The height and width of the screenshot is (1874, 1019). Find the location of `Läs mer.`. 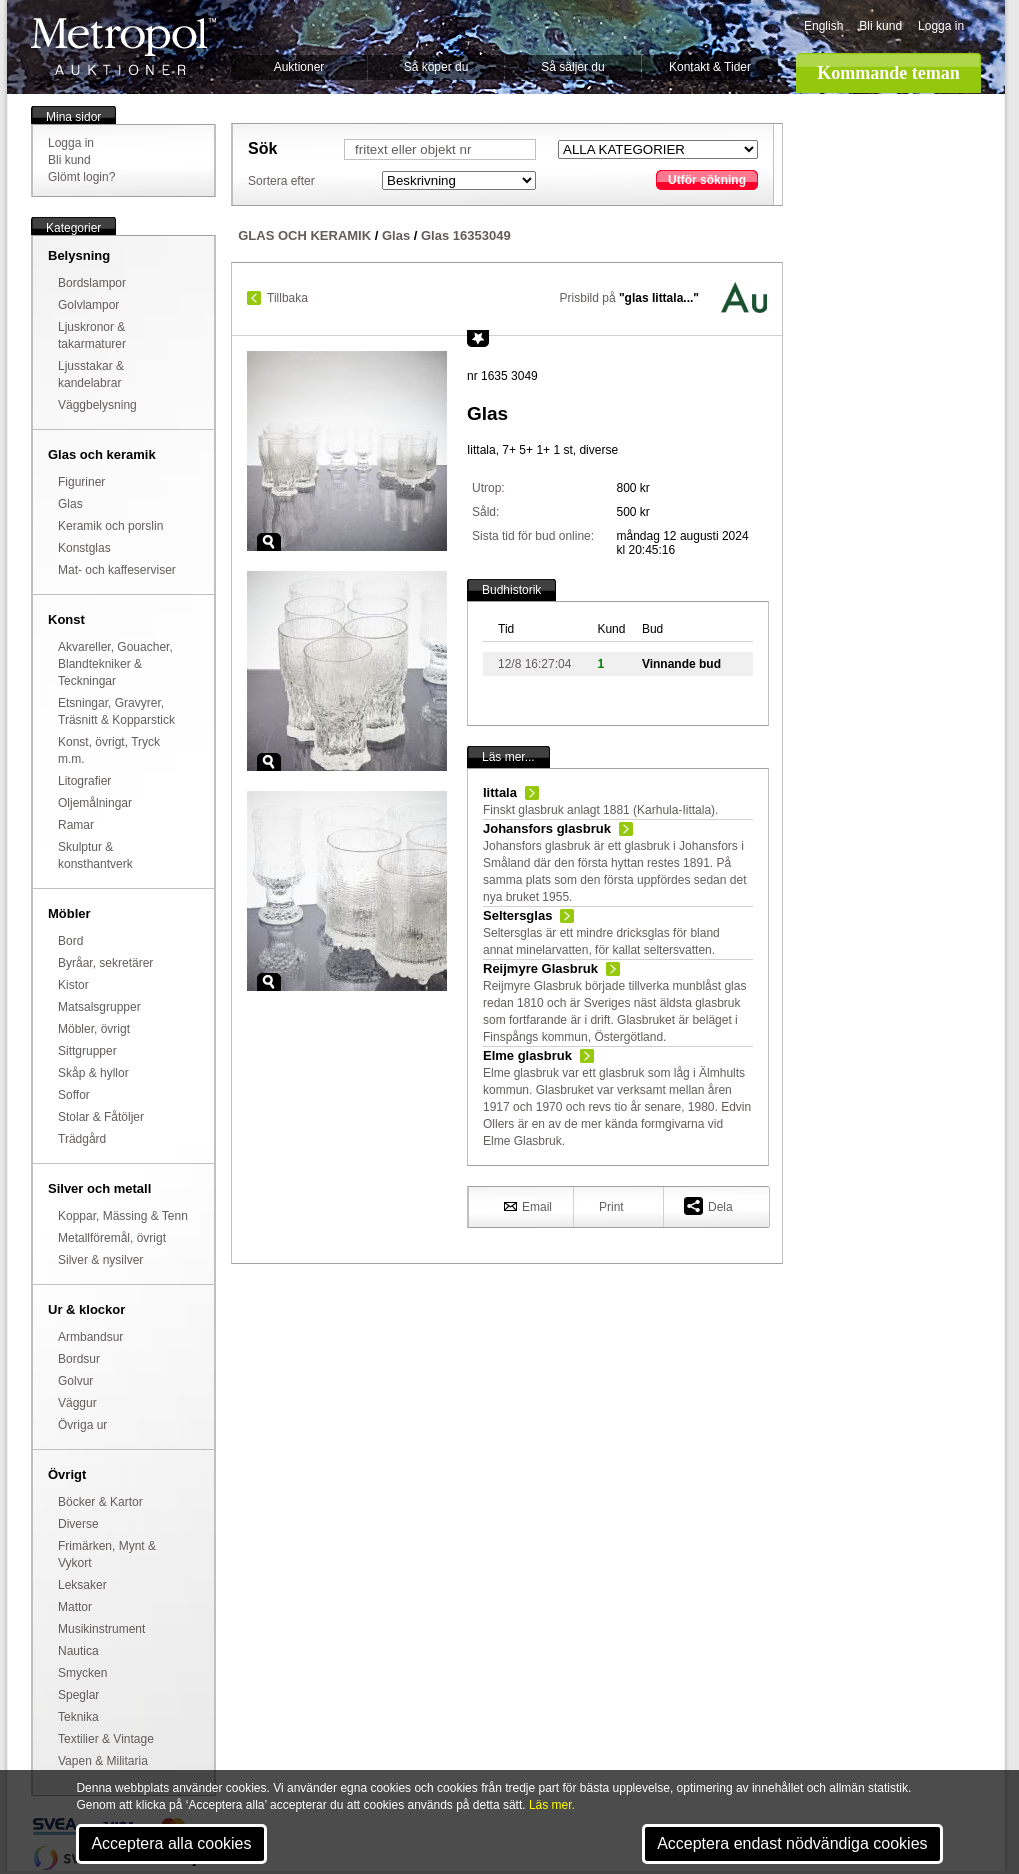

Läs mer. is located at coordinates (552, 1805).